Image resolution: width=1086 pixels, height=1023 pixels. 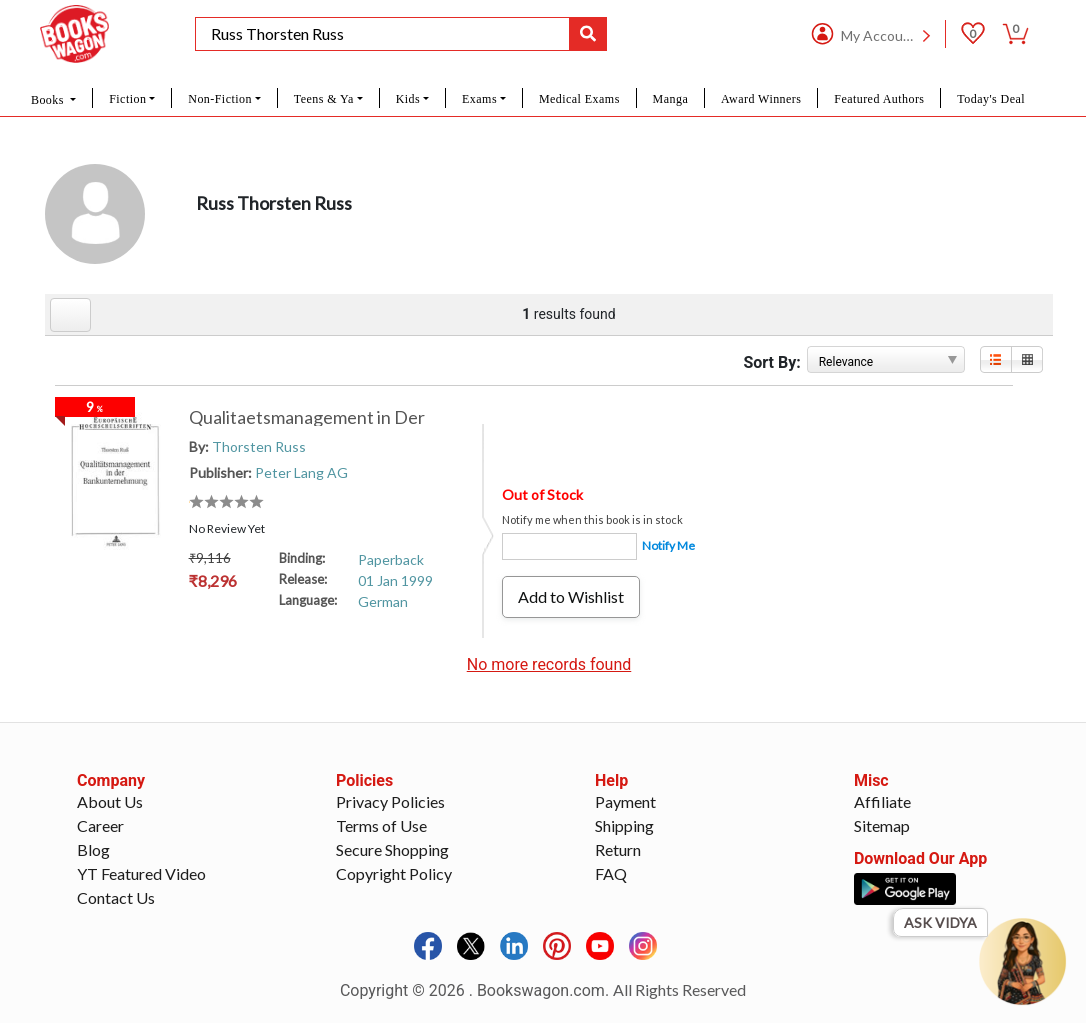 What do you see at coordinates (301, 472) in the screenshot?
I see `Peter Lang AG` at bounding box center [301, 472].